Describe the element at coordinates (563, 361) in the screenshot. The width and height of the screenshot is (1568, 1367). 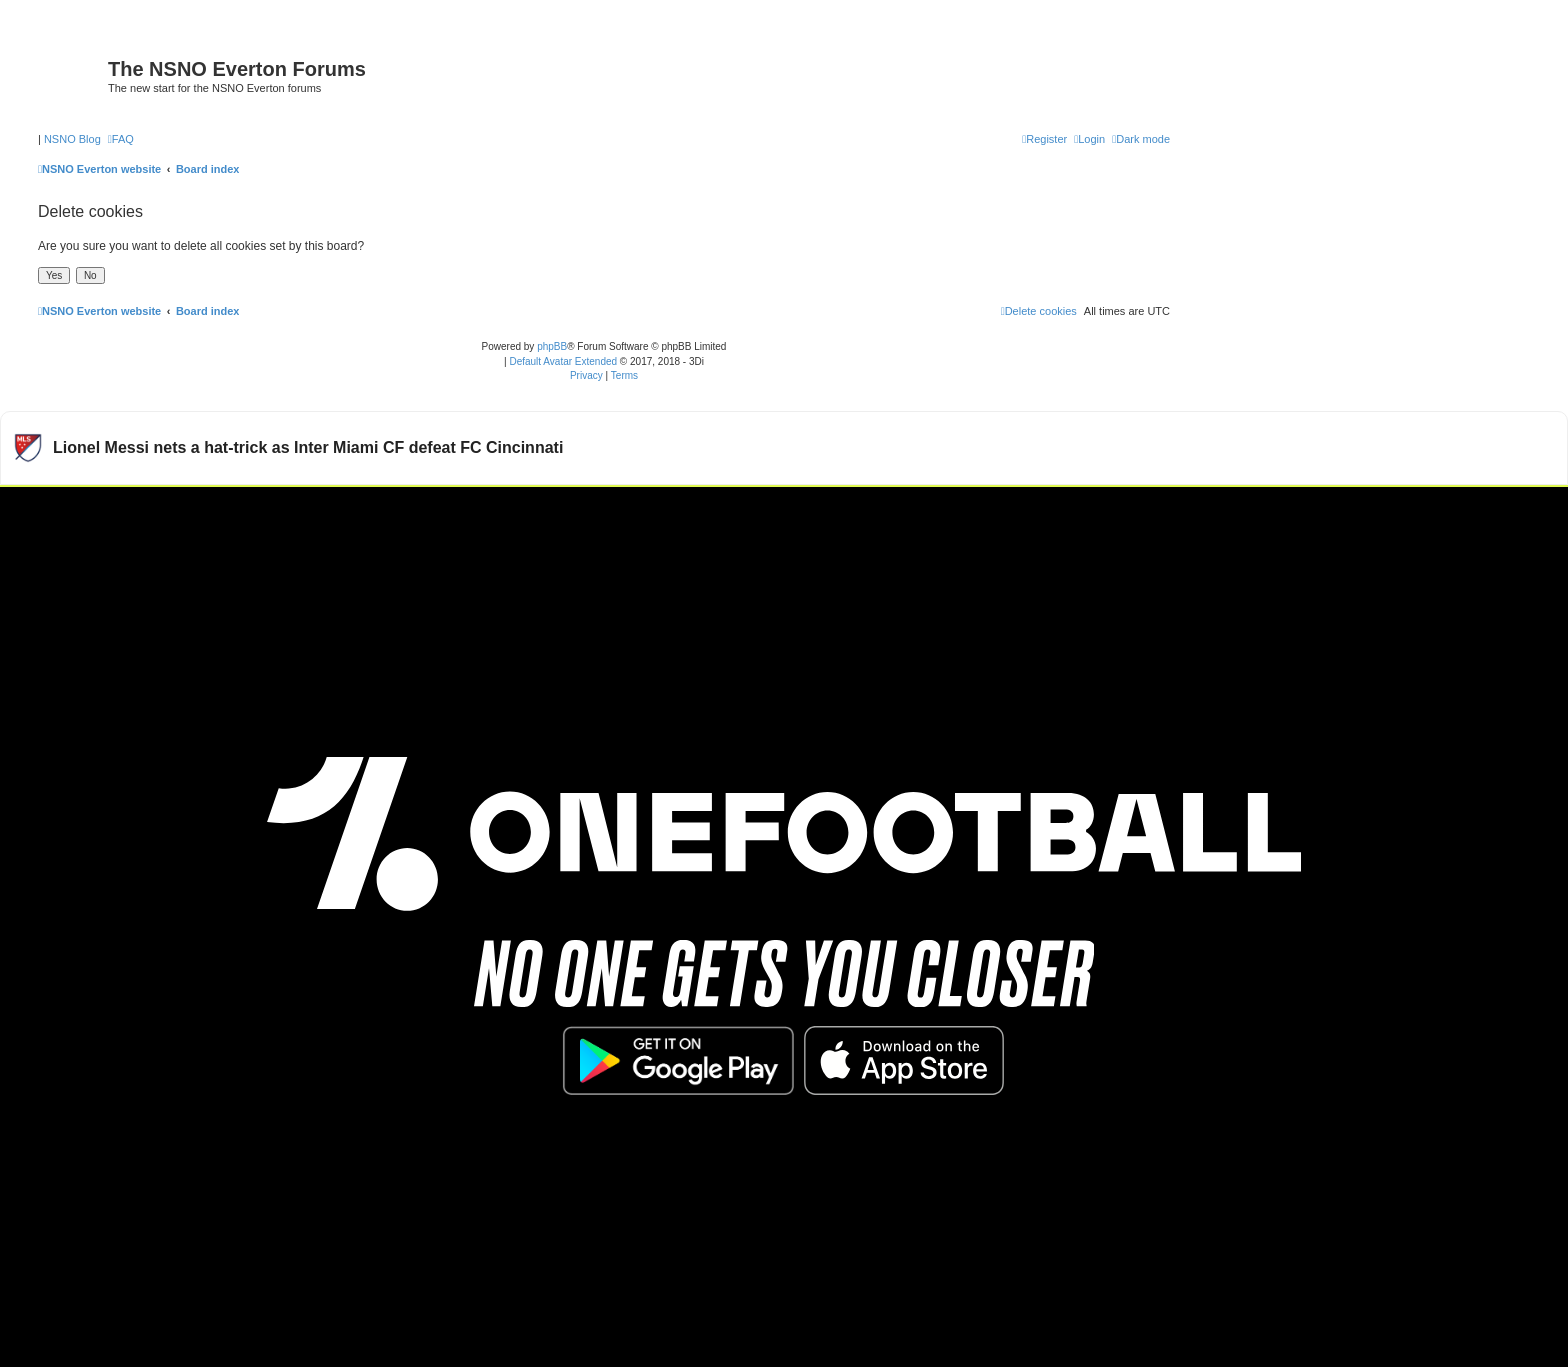
I see `Default Avatar Extended` at that location.